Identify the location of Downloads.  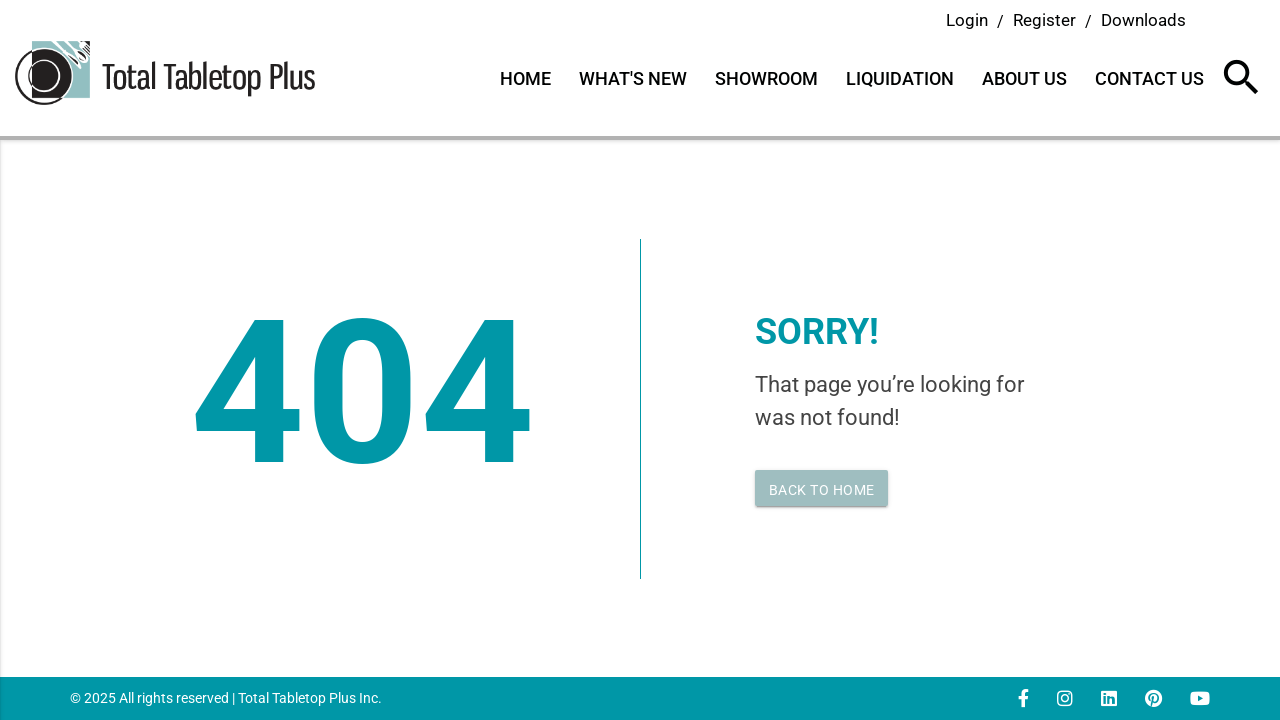
(1143, 20).